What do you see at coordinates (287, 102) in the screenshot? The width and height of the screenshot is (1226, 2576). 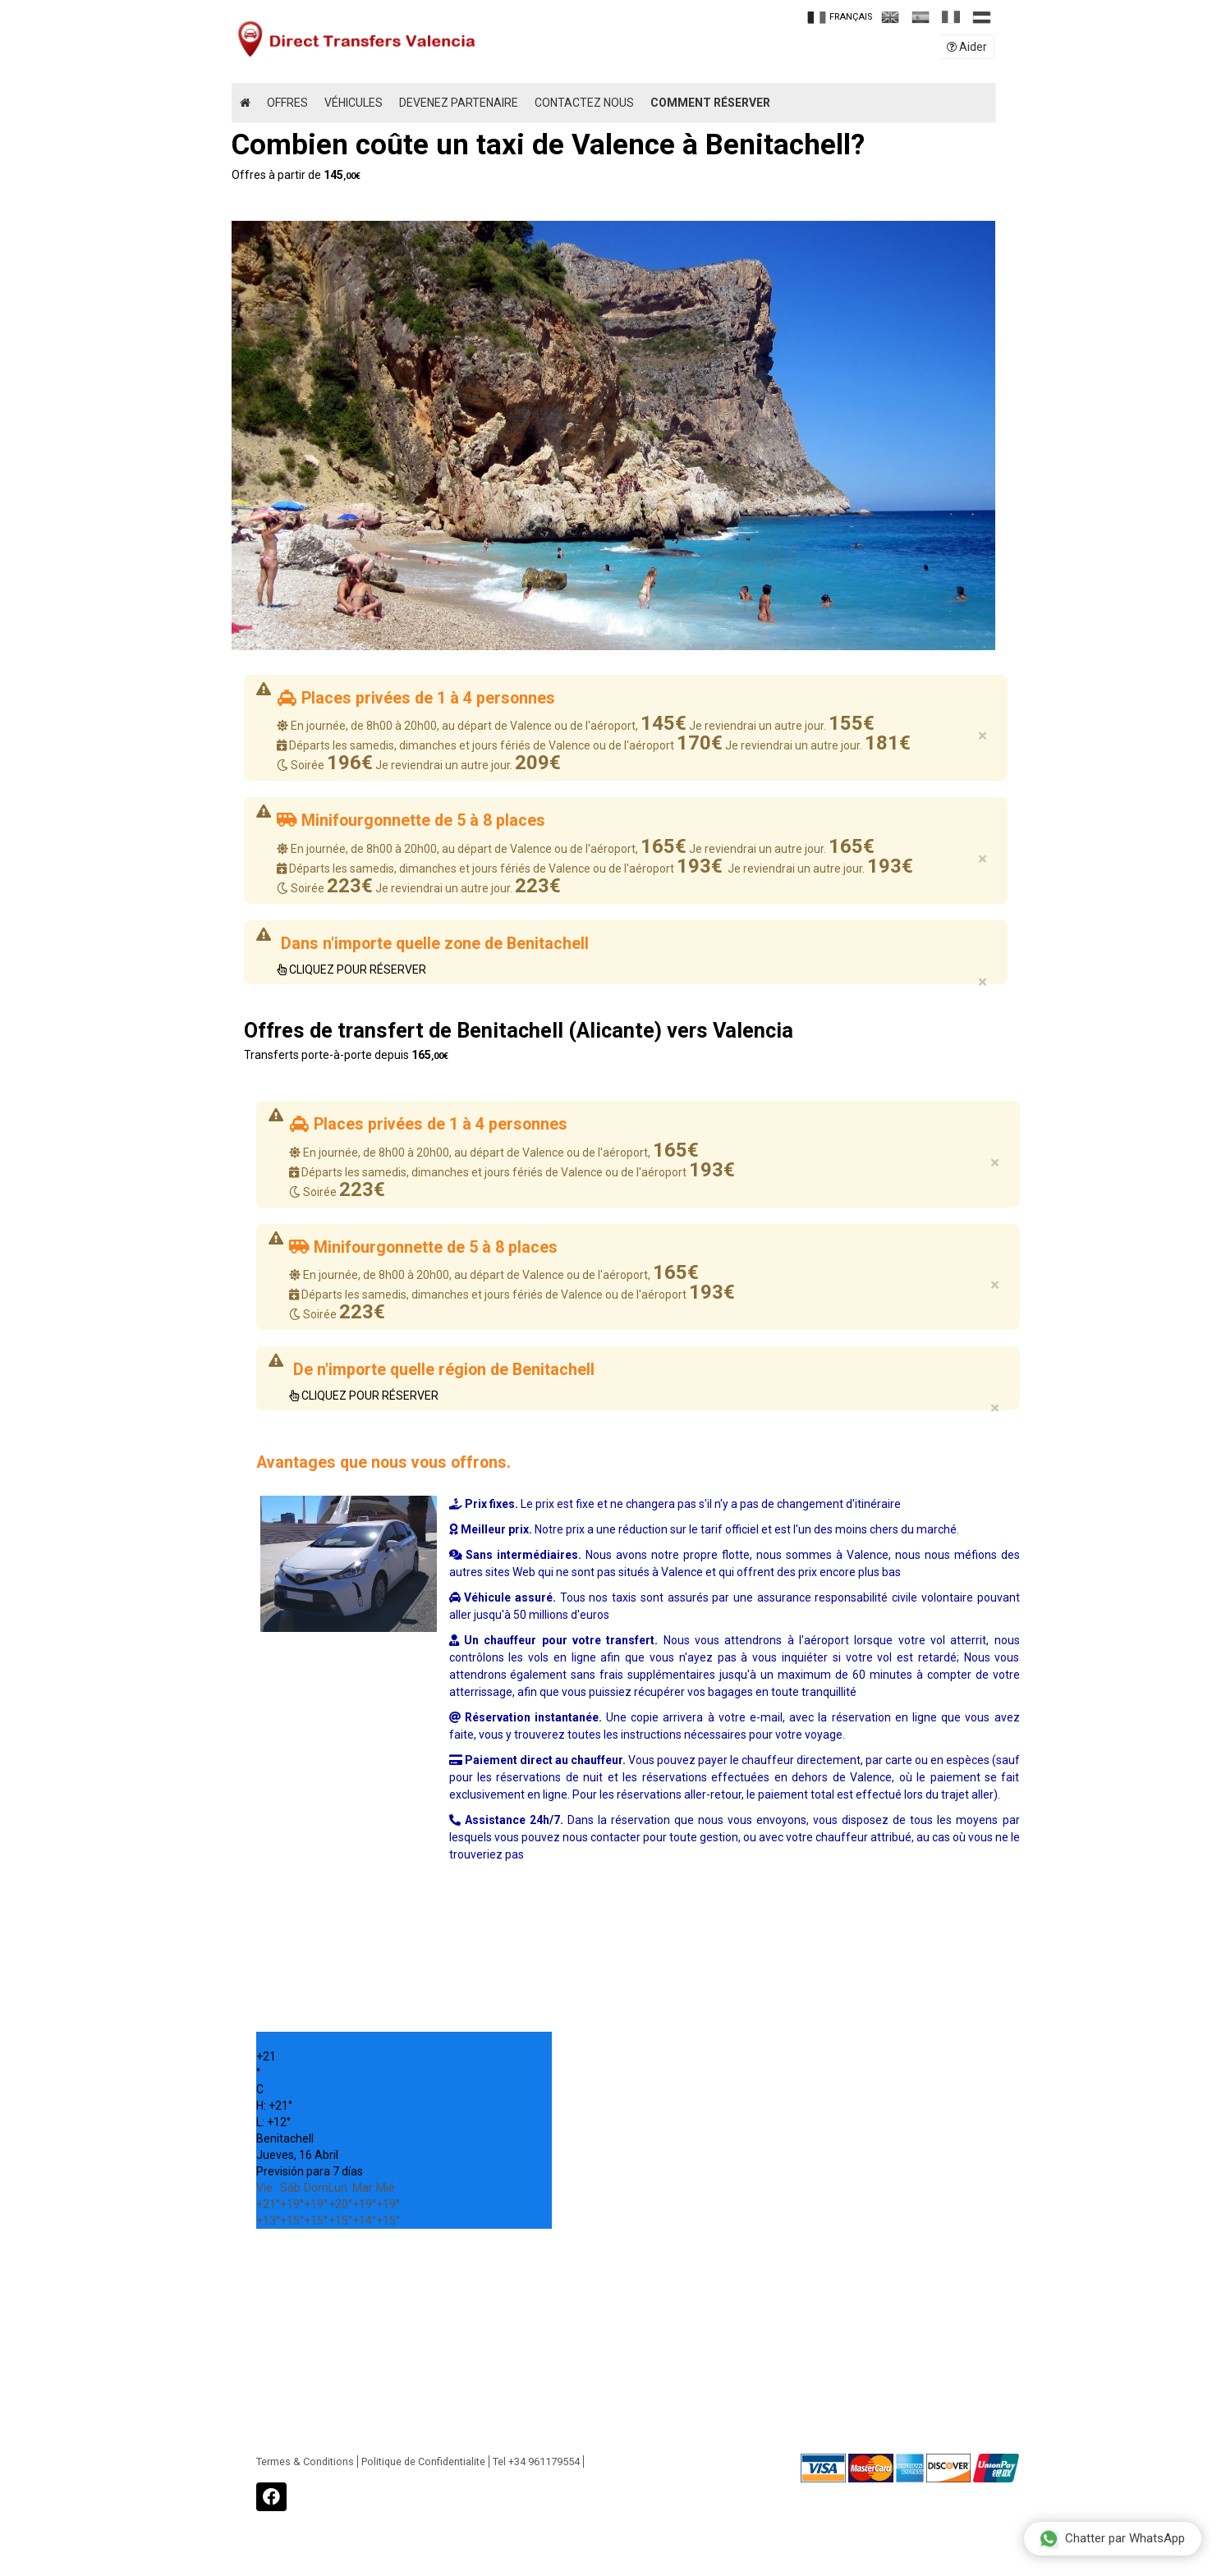 I see `Offres` at bounding box center [287, 102].